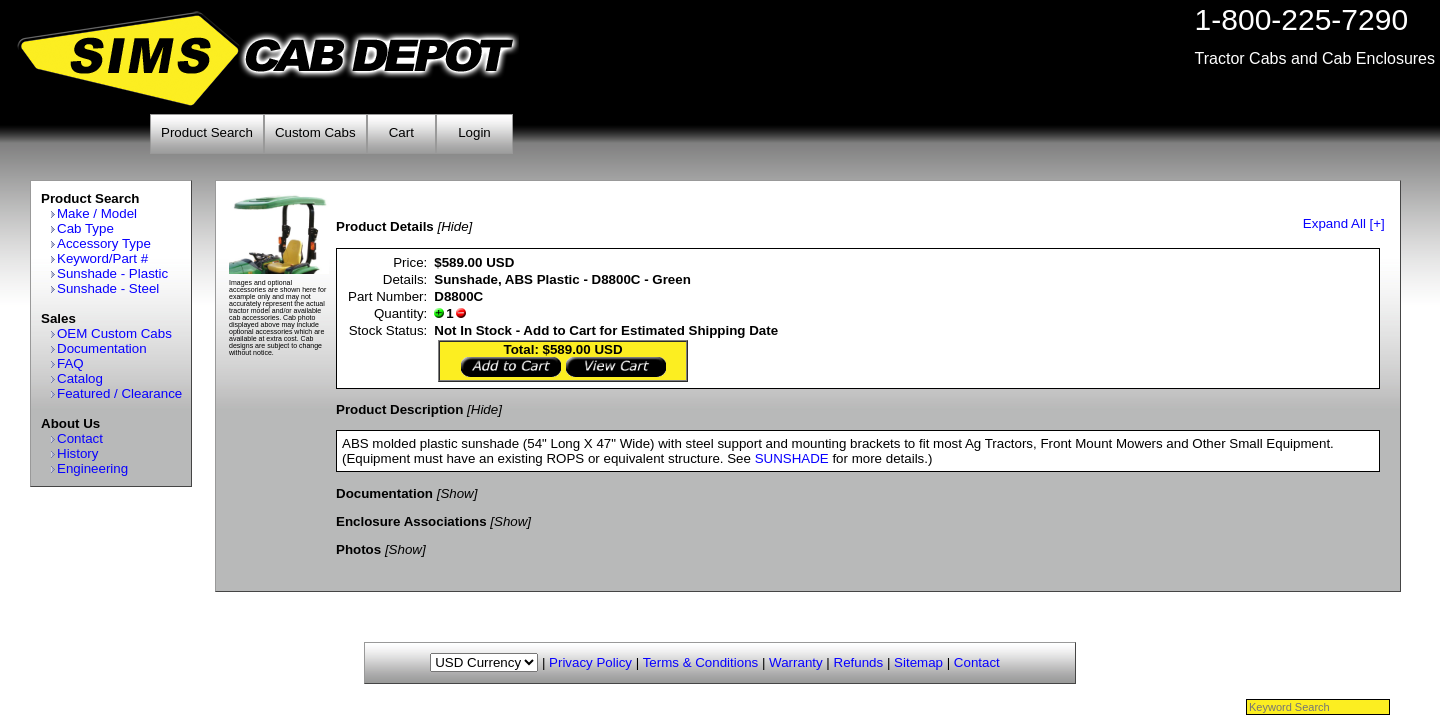 This screenshot has height=720, width=1440. Describe the element at coordinates (315, 132) in the screenshot. I see `Custom Cabs` at that location.